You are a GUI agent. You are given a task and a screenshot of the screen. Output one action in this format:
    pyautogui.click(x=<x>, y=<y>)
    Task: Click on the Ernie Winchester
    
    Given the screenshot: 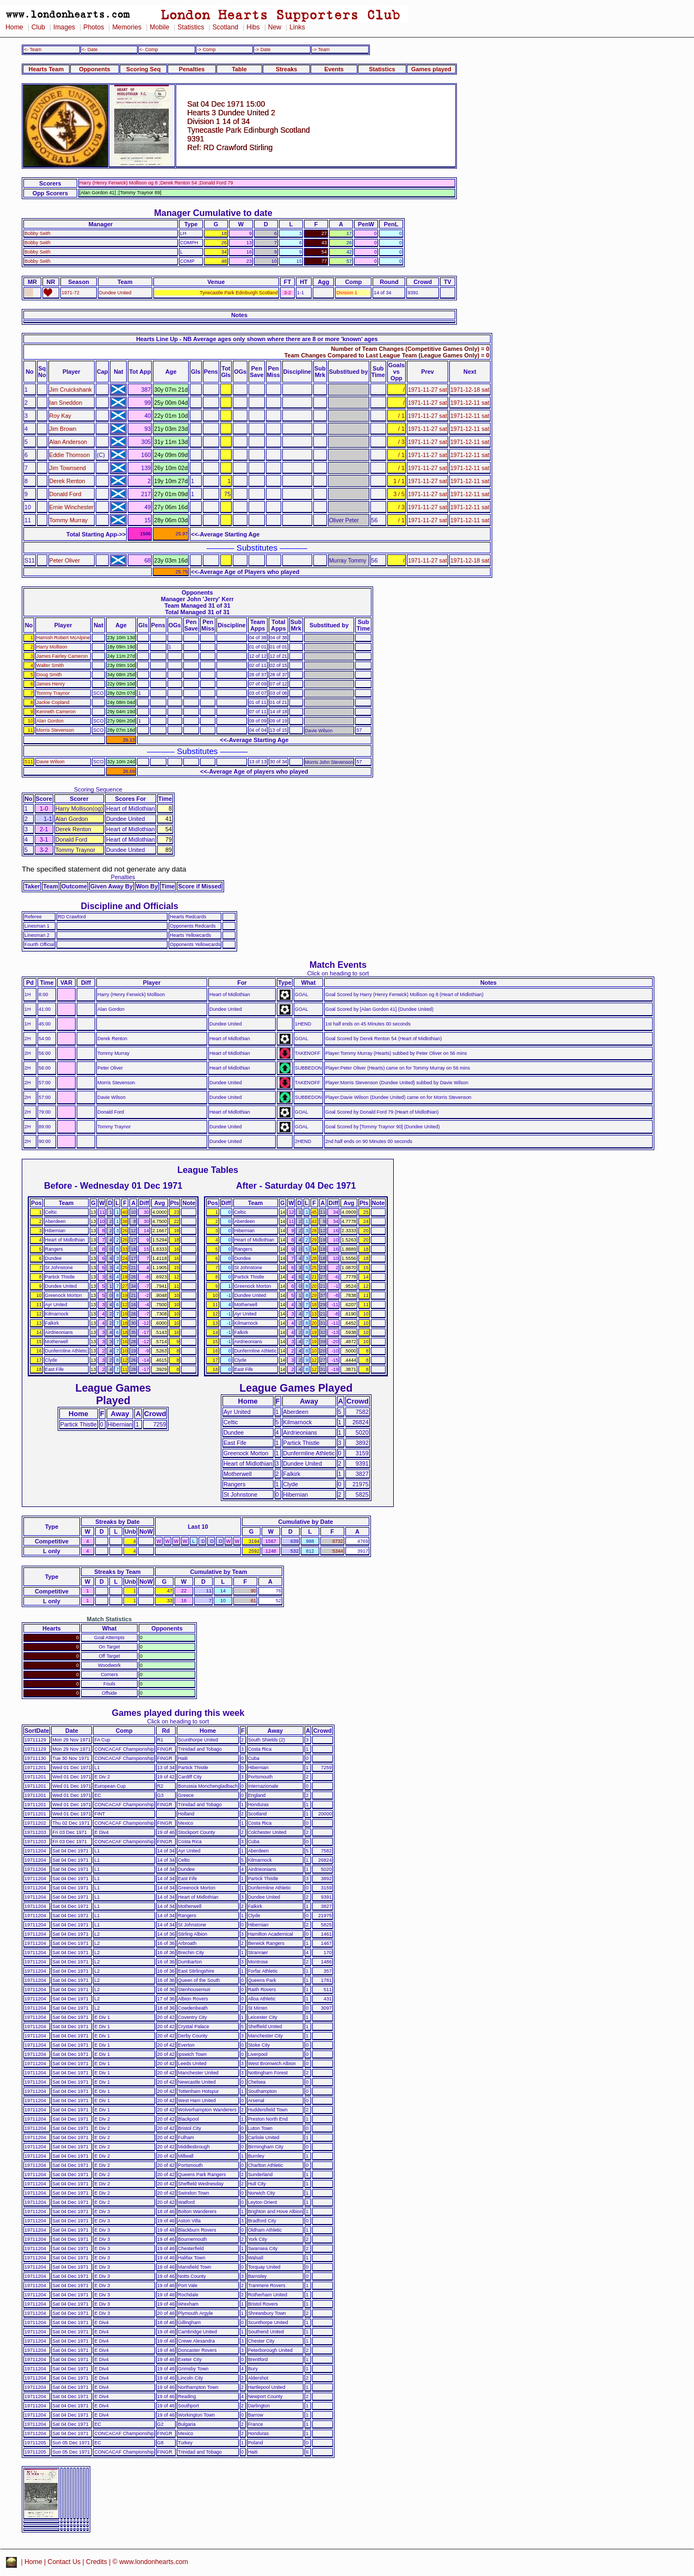 What is the action you would take?
    pyautogui.click(x=71, y=507)
    